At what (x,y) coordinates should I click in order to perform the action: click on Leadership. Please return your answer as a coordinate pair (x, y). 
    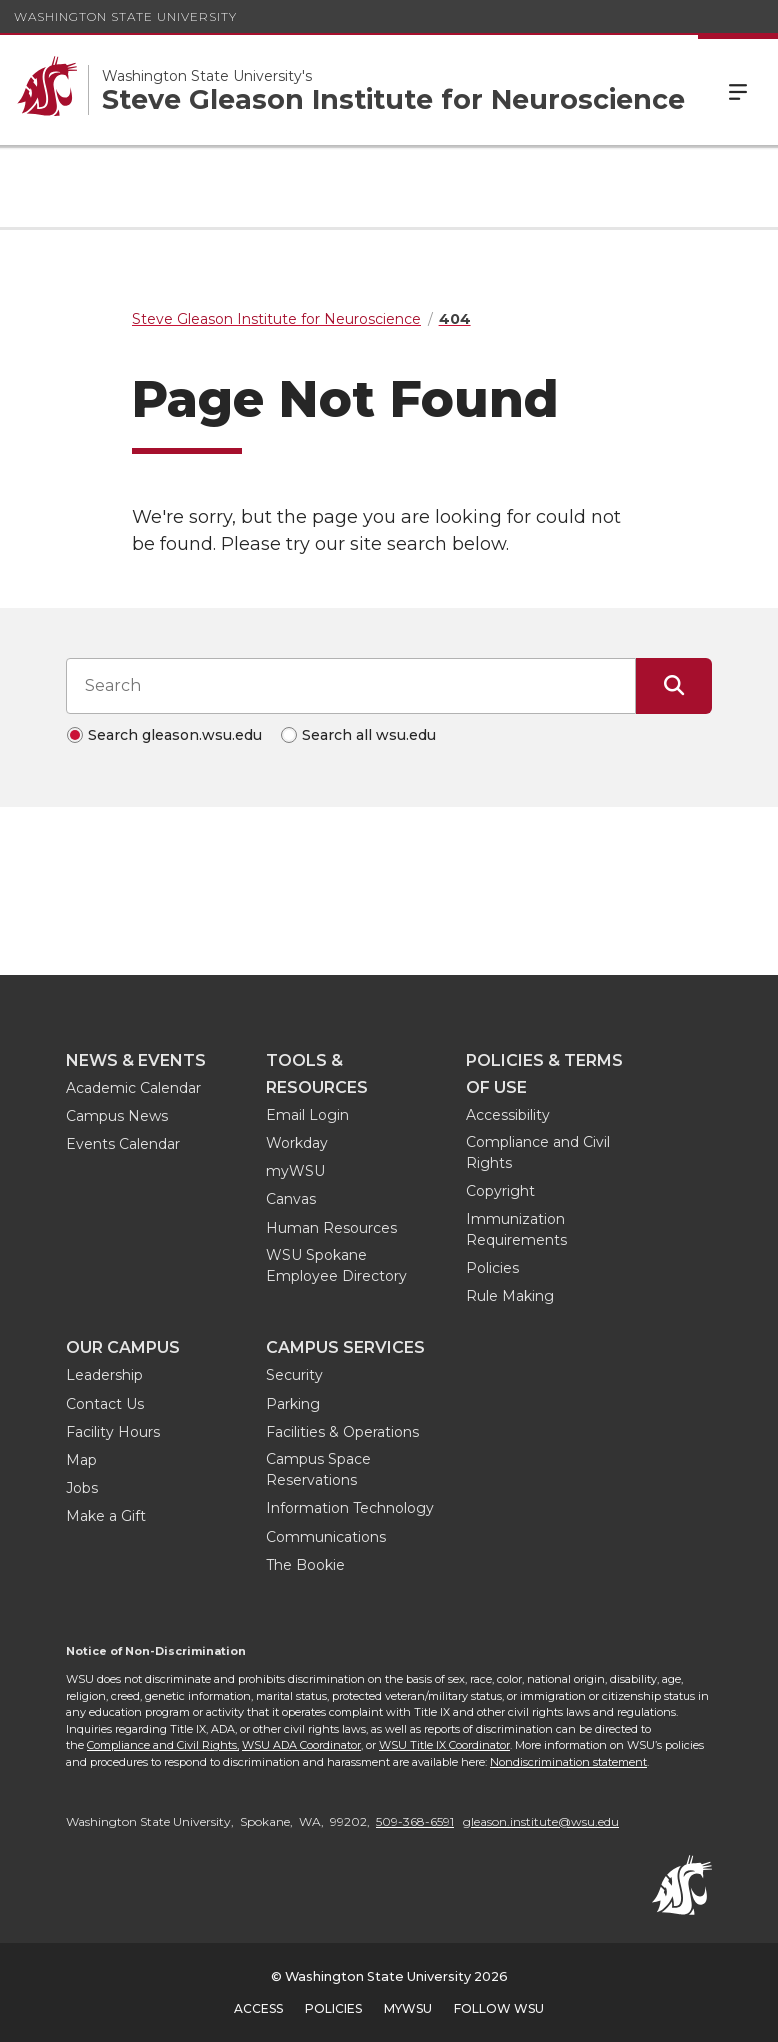
    Looking at the image, I should click on (104, 1375).